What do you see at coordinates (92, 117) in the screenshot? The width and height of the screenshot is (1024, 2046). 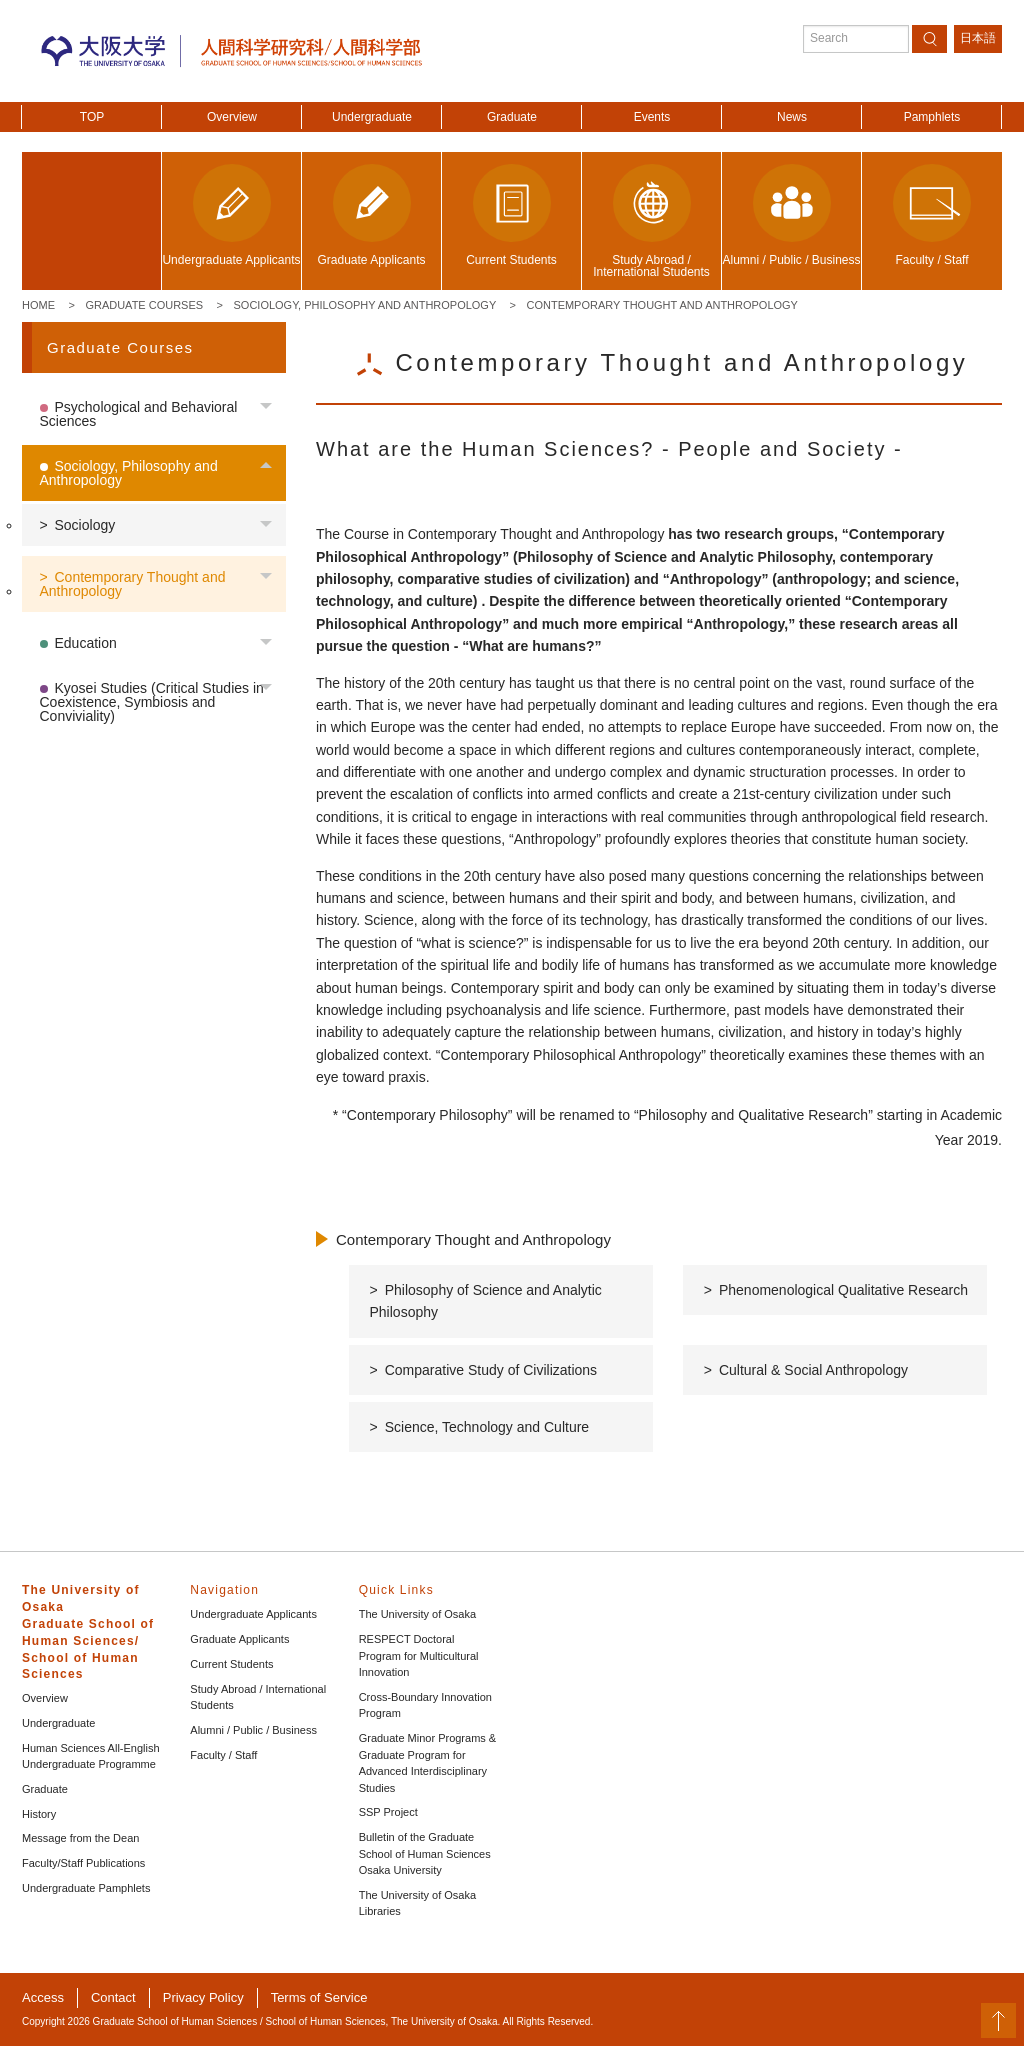 I see `TOP` at bounding box center [92, 117].